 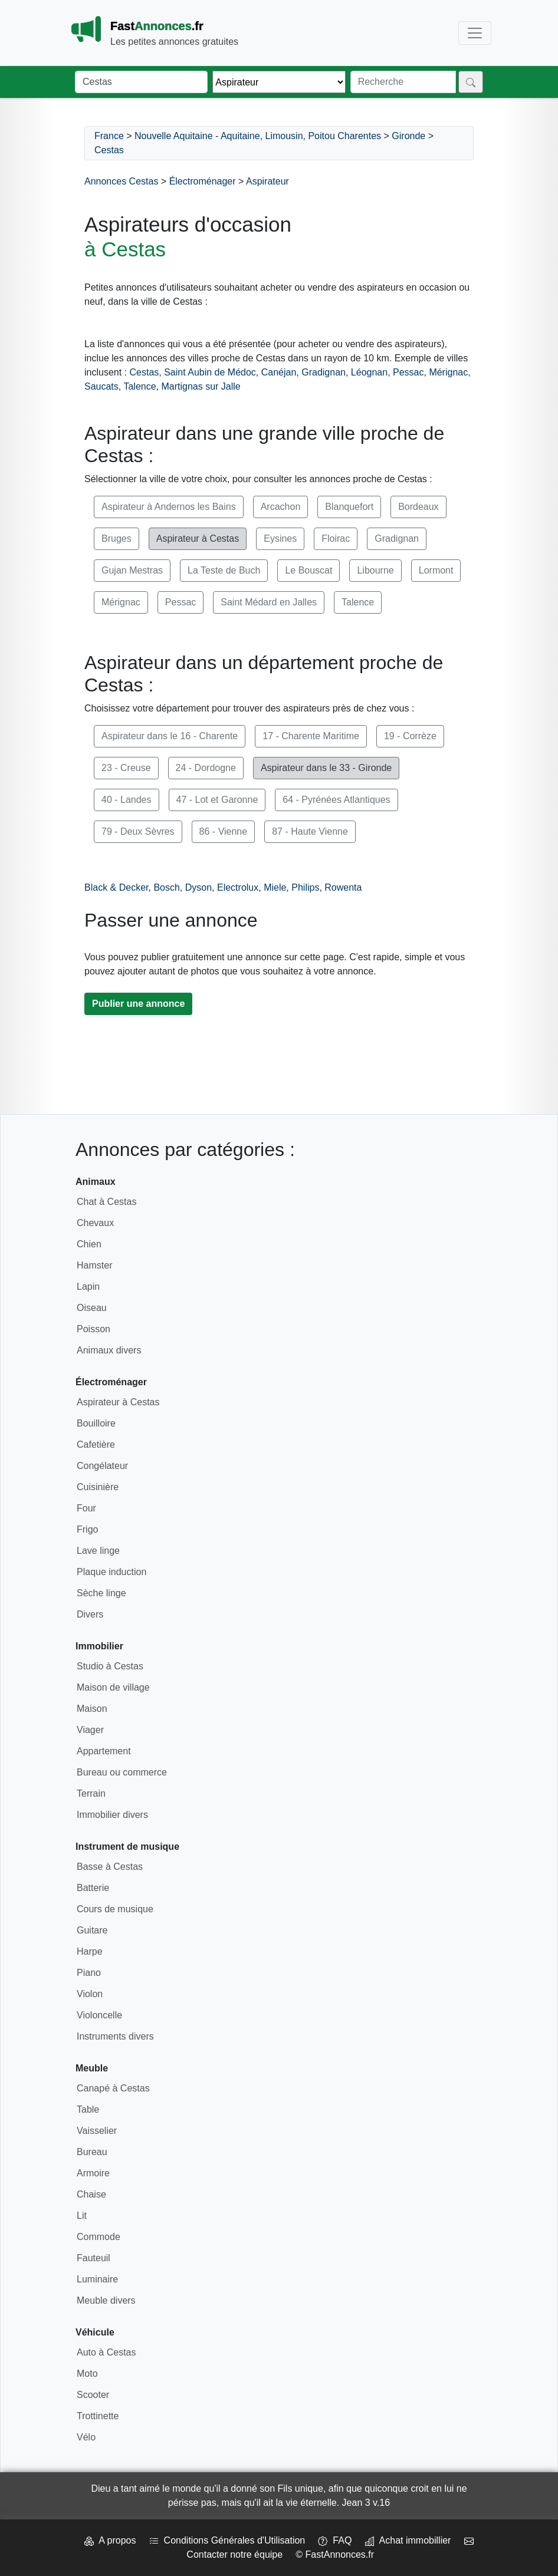 I want to click on Fauteuil, so click(x=93, y=2258).